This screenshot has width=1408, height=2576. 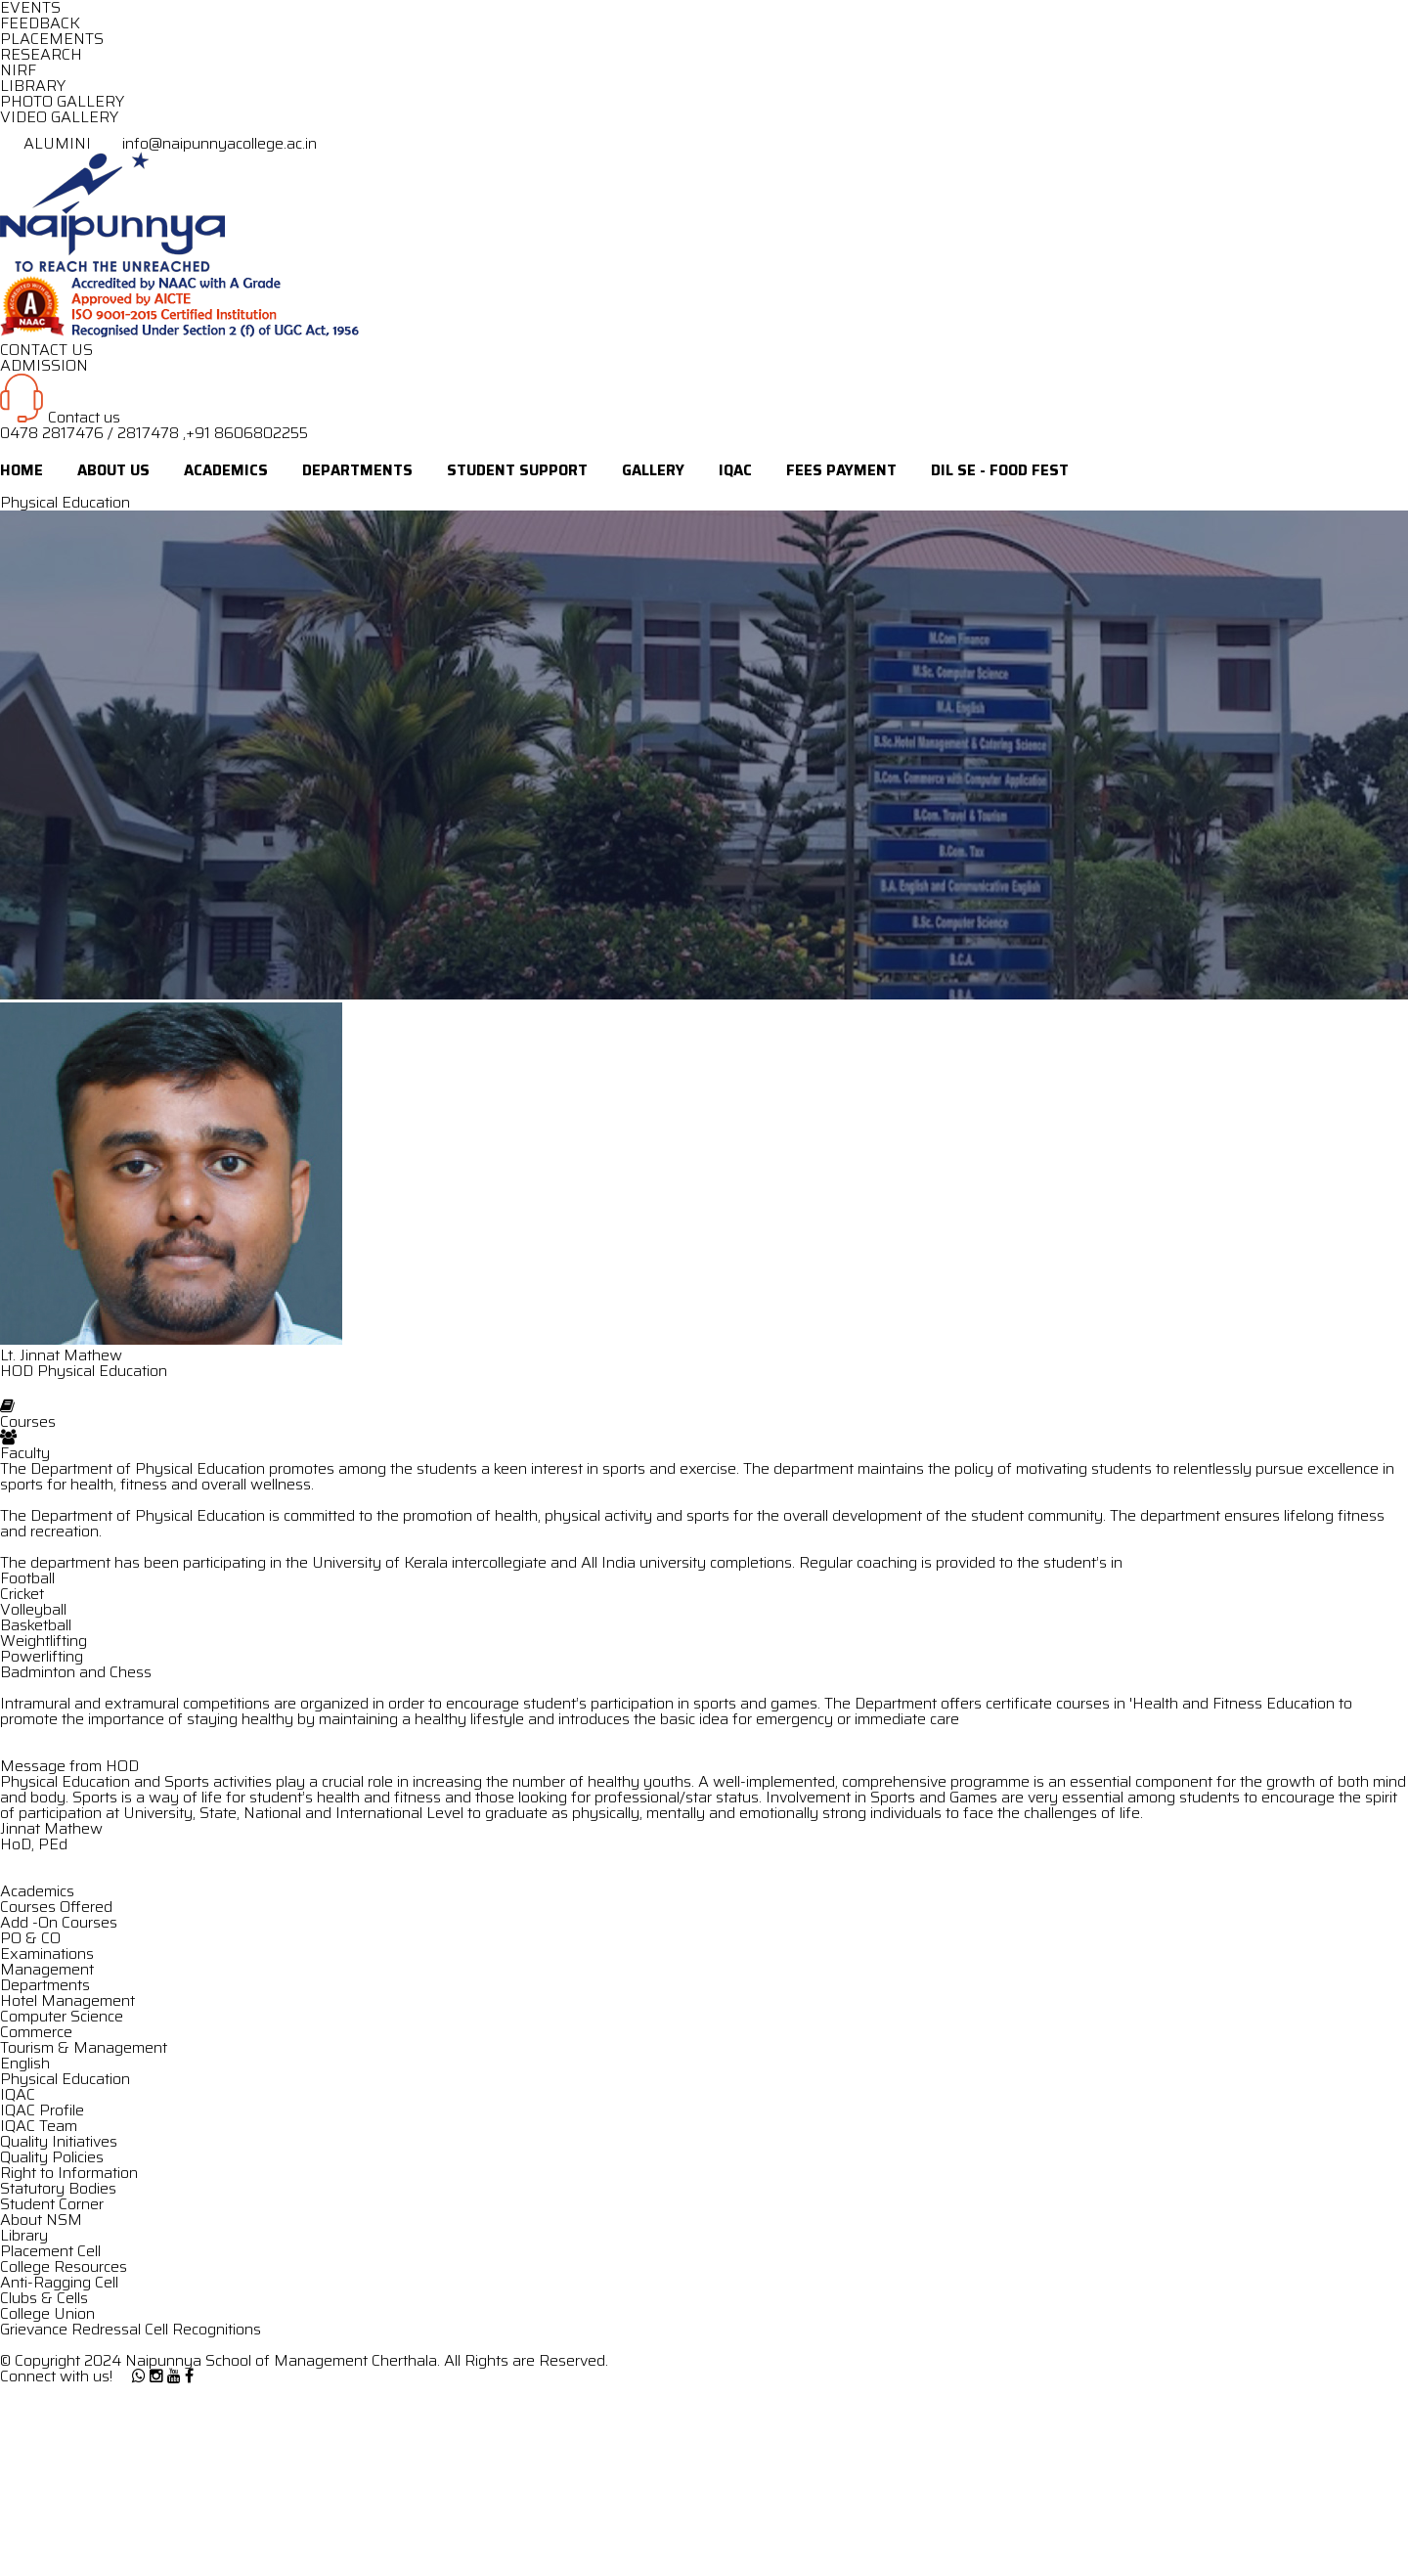 What do you see at coordinates (62, 101) in the screenshot?
I see `PHOTO GALLERY` at bounding box center [62, 101].